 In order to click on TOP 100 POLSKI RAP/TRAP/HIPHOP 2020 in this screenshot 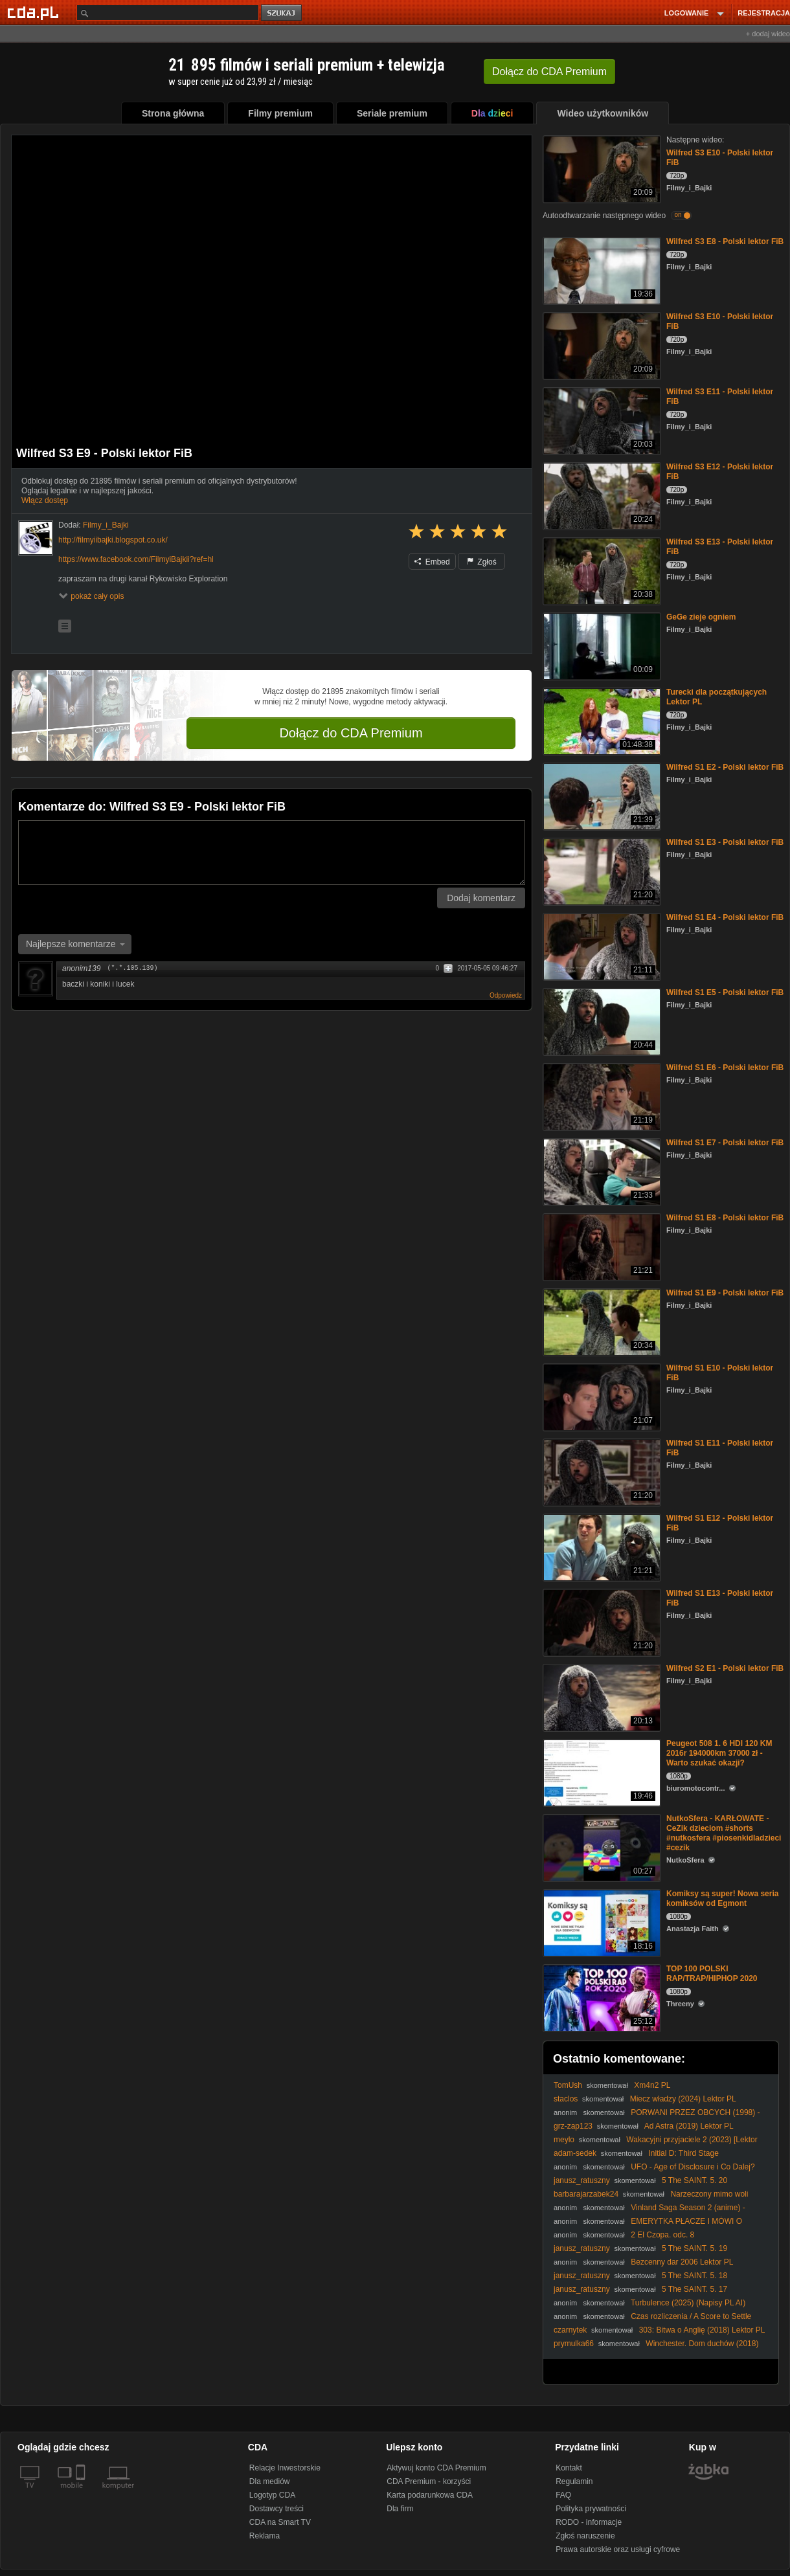, I will do `click(712, 1973)`.